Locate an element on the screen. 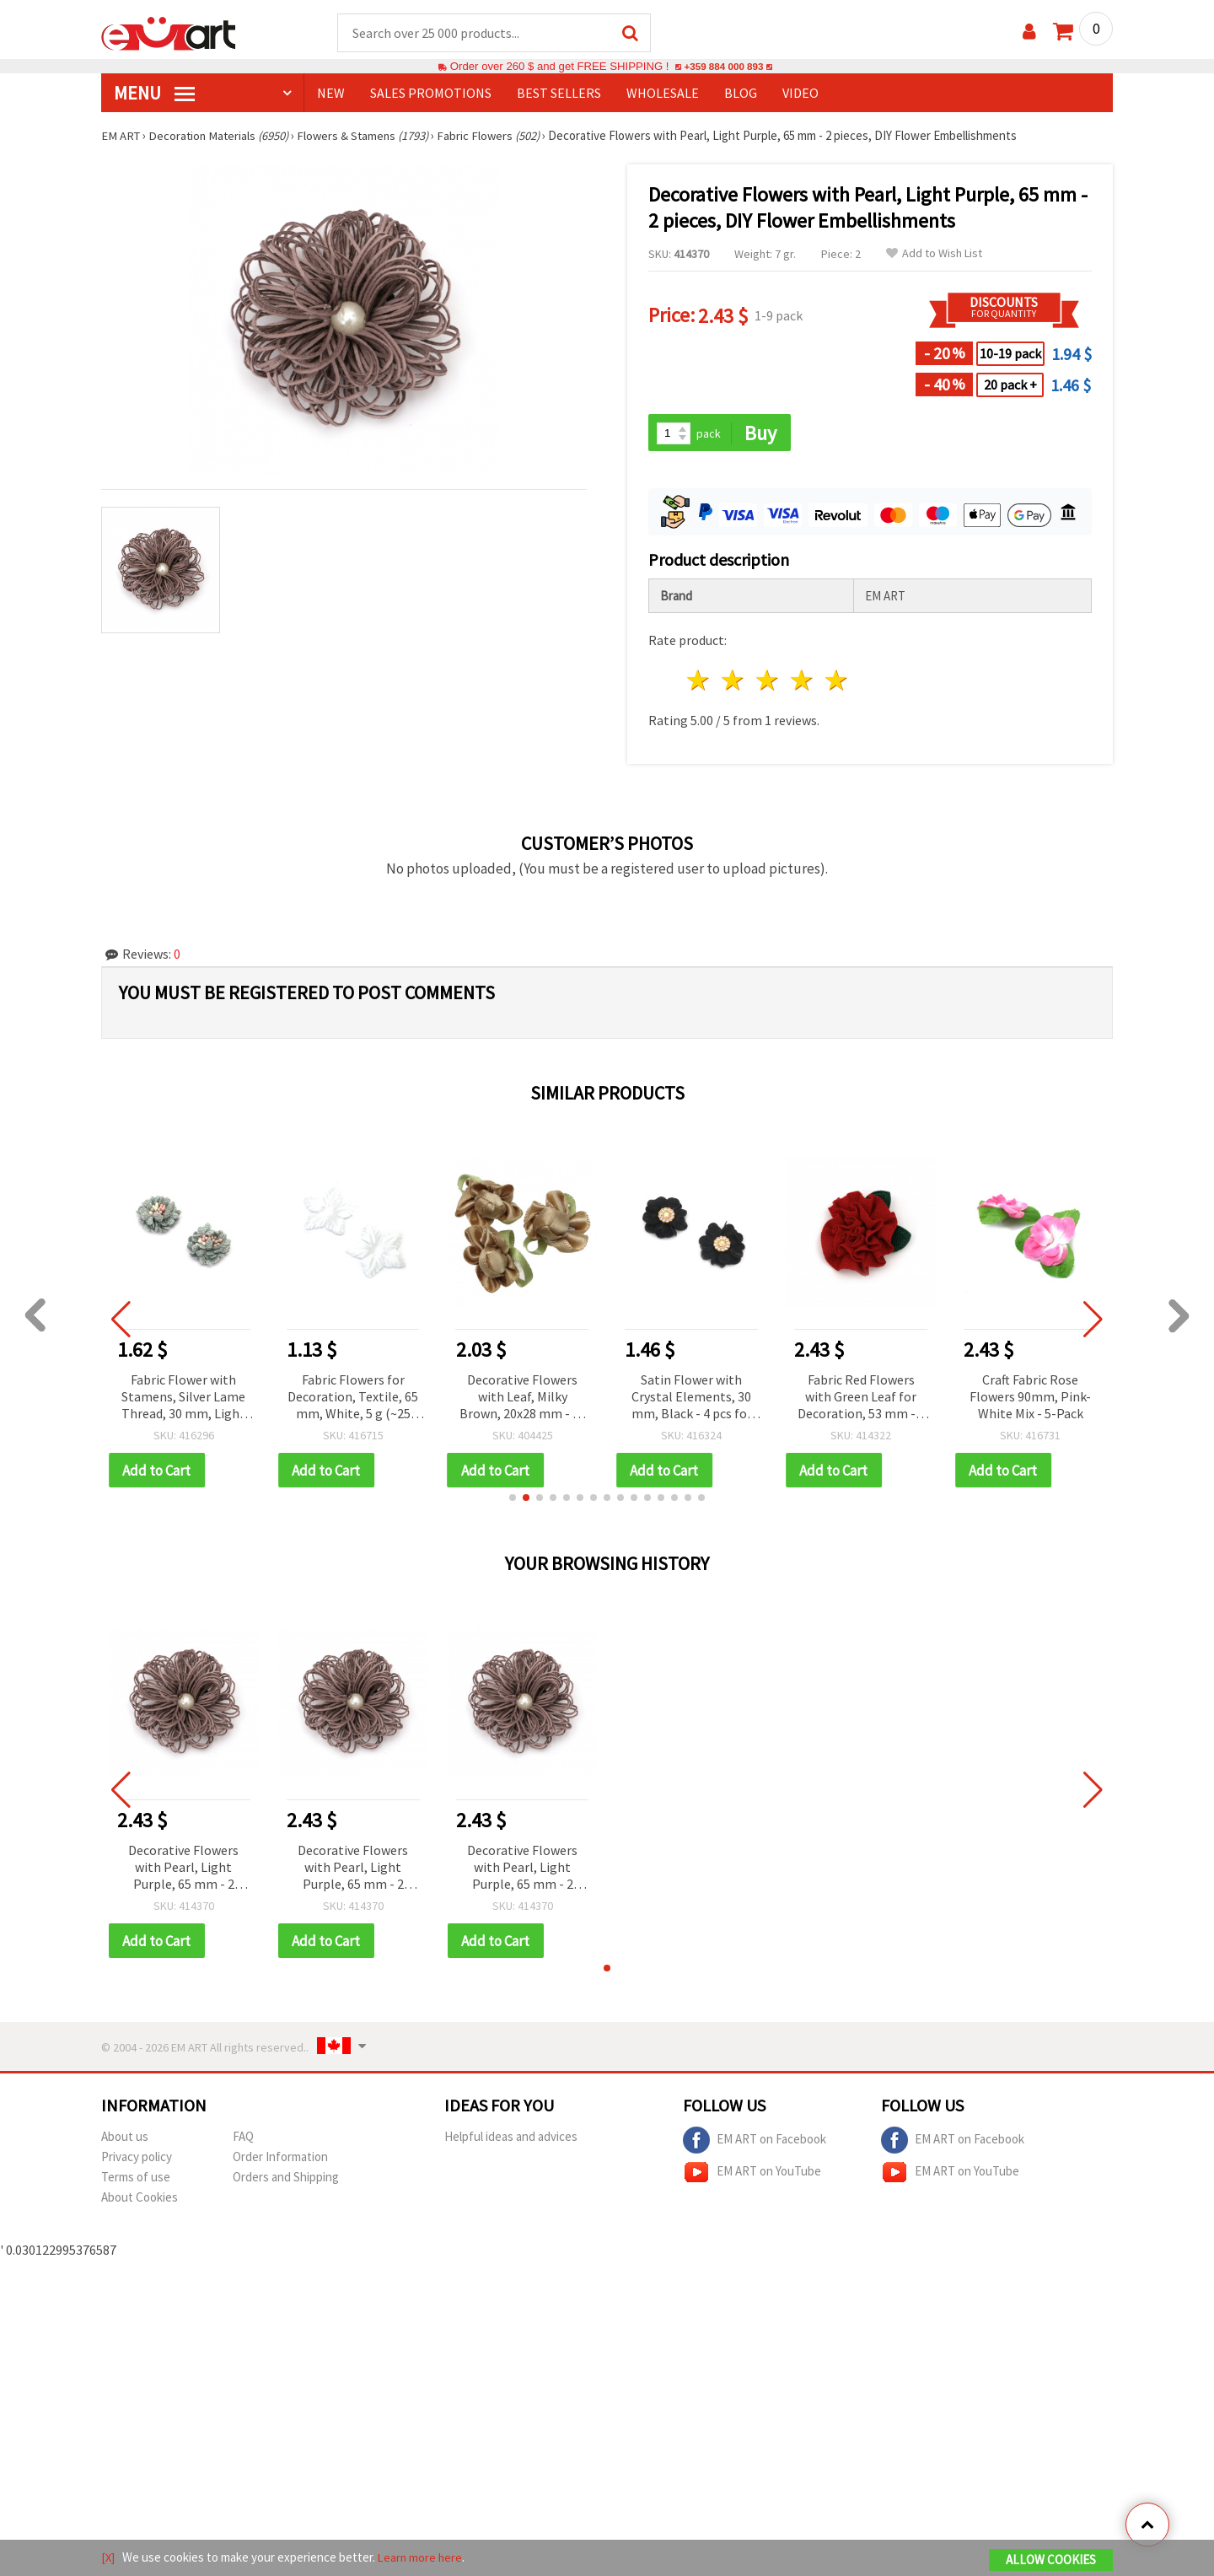  NEW is located at coordinates (331, 93).